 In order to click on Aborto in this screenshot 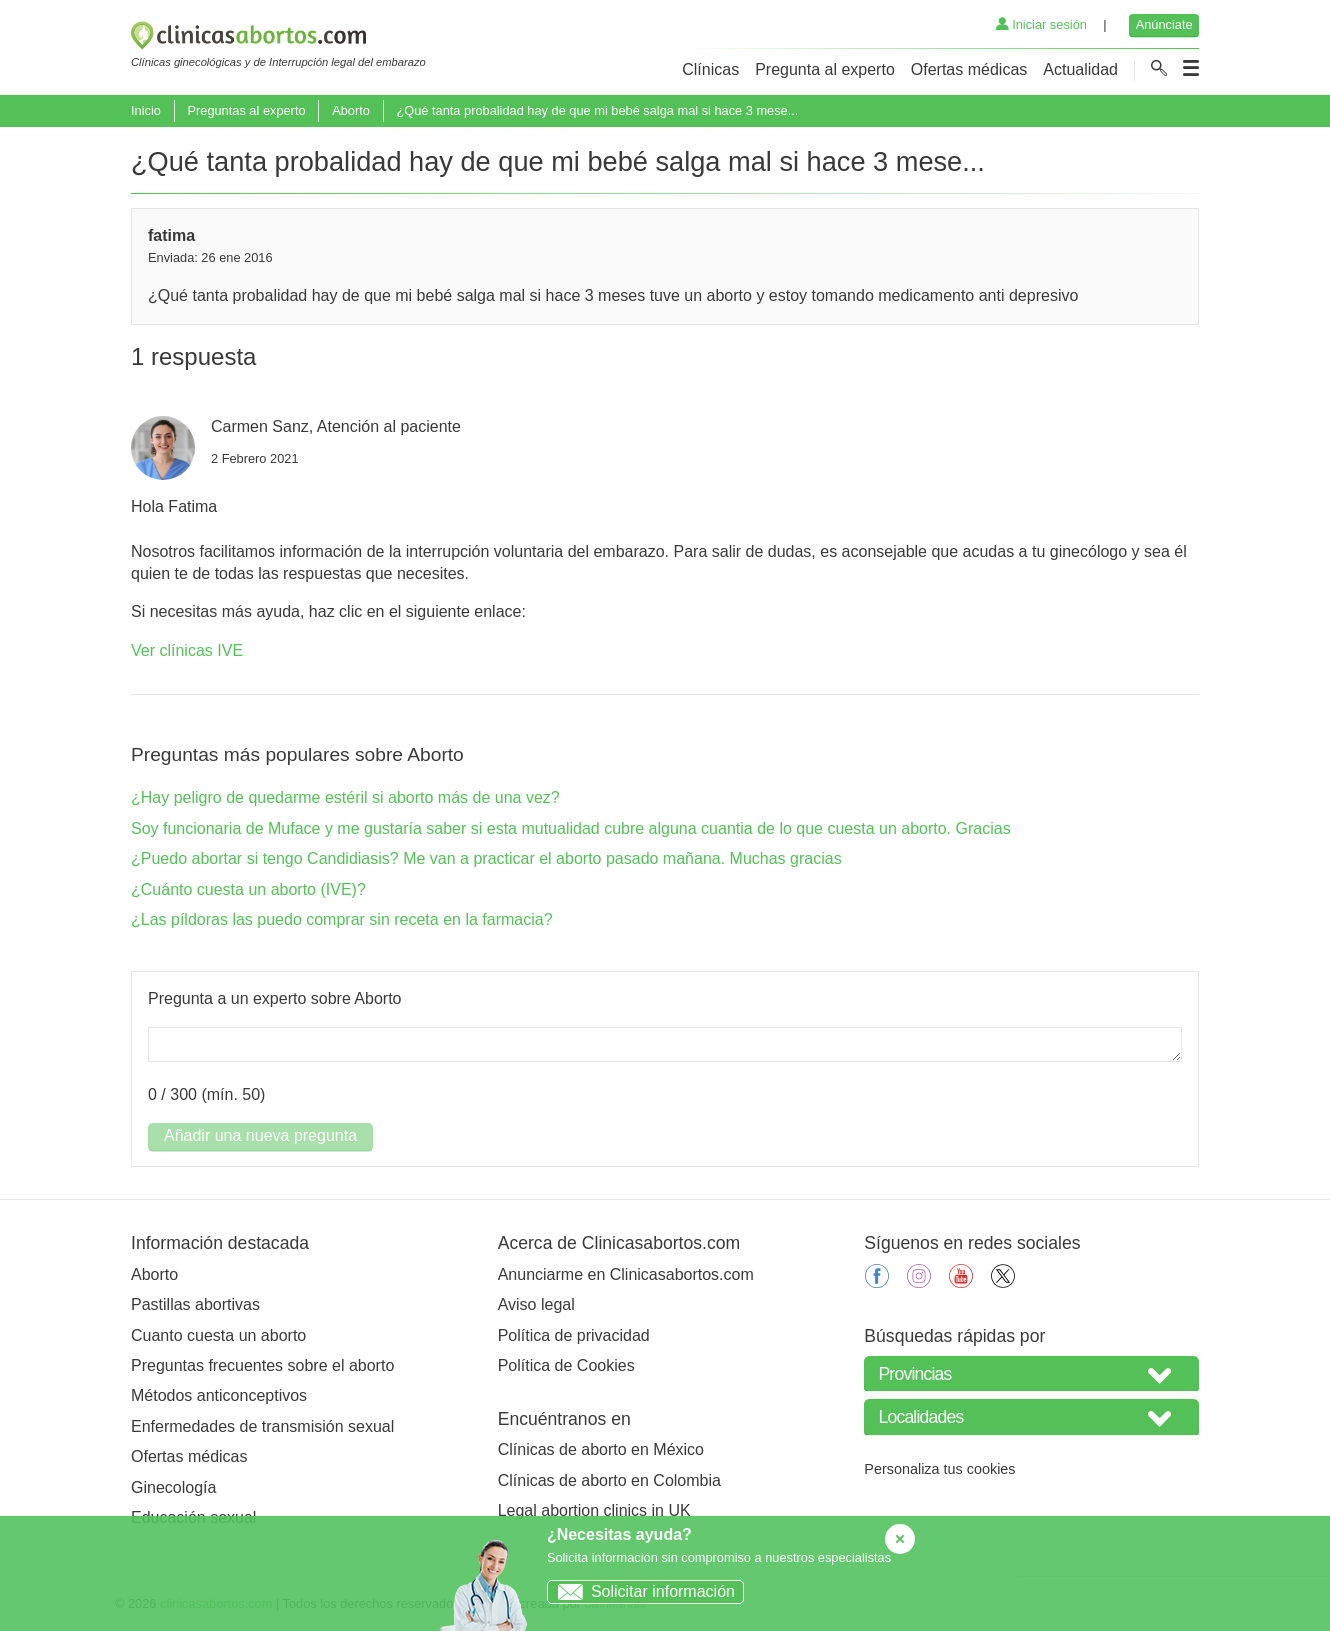, I will do `click(351, 110)`.